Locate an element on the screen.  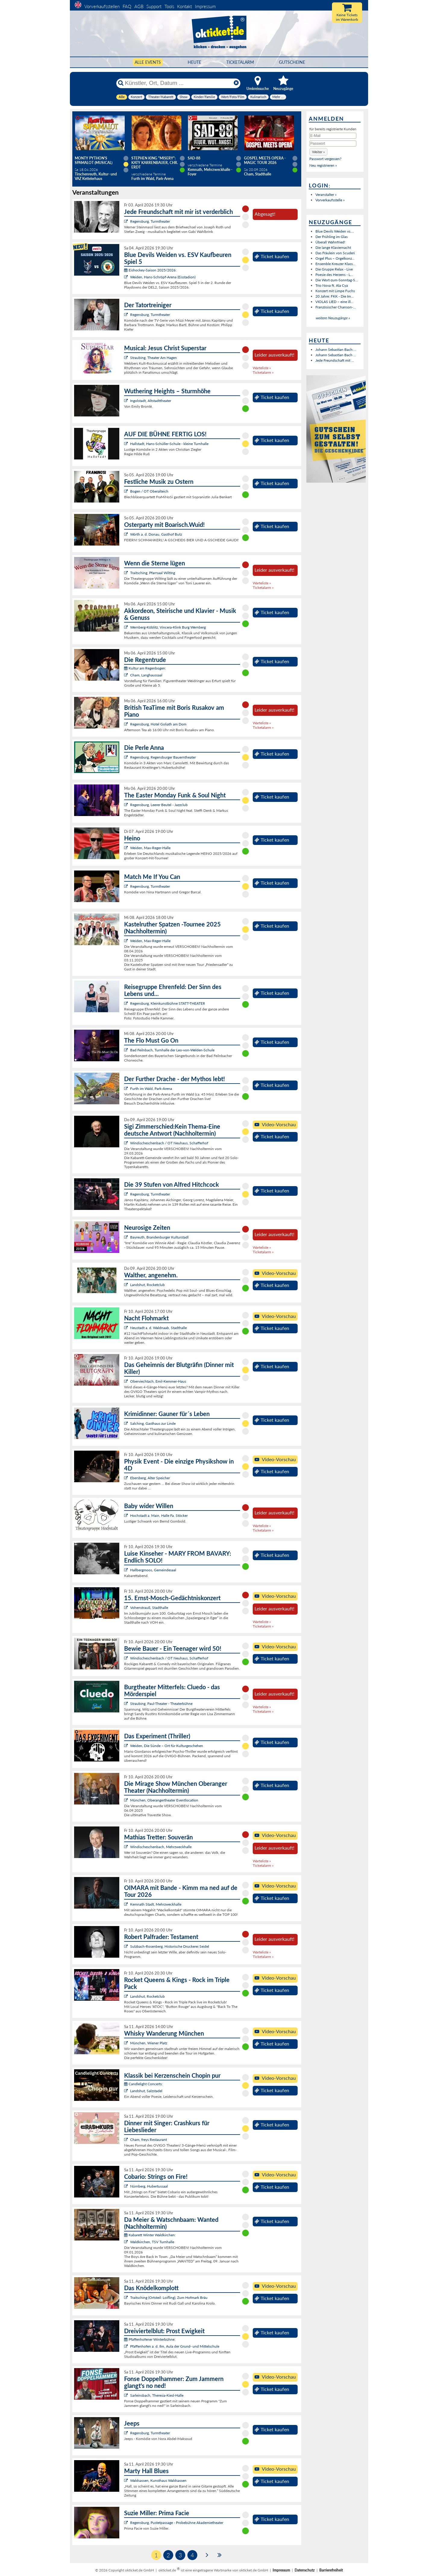
Straubing, Theater Am Hagen is located at coordinates (153, 357).